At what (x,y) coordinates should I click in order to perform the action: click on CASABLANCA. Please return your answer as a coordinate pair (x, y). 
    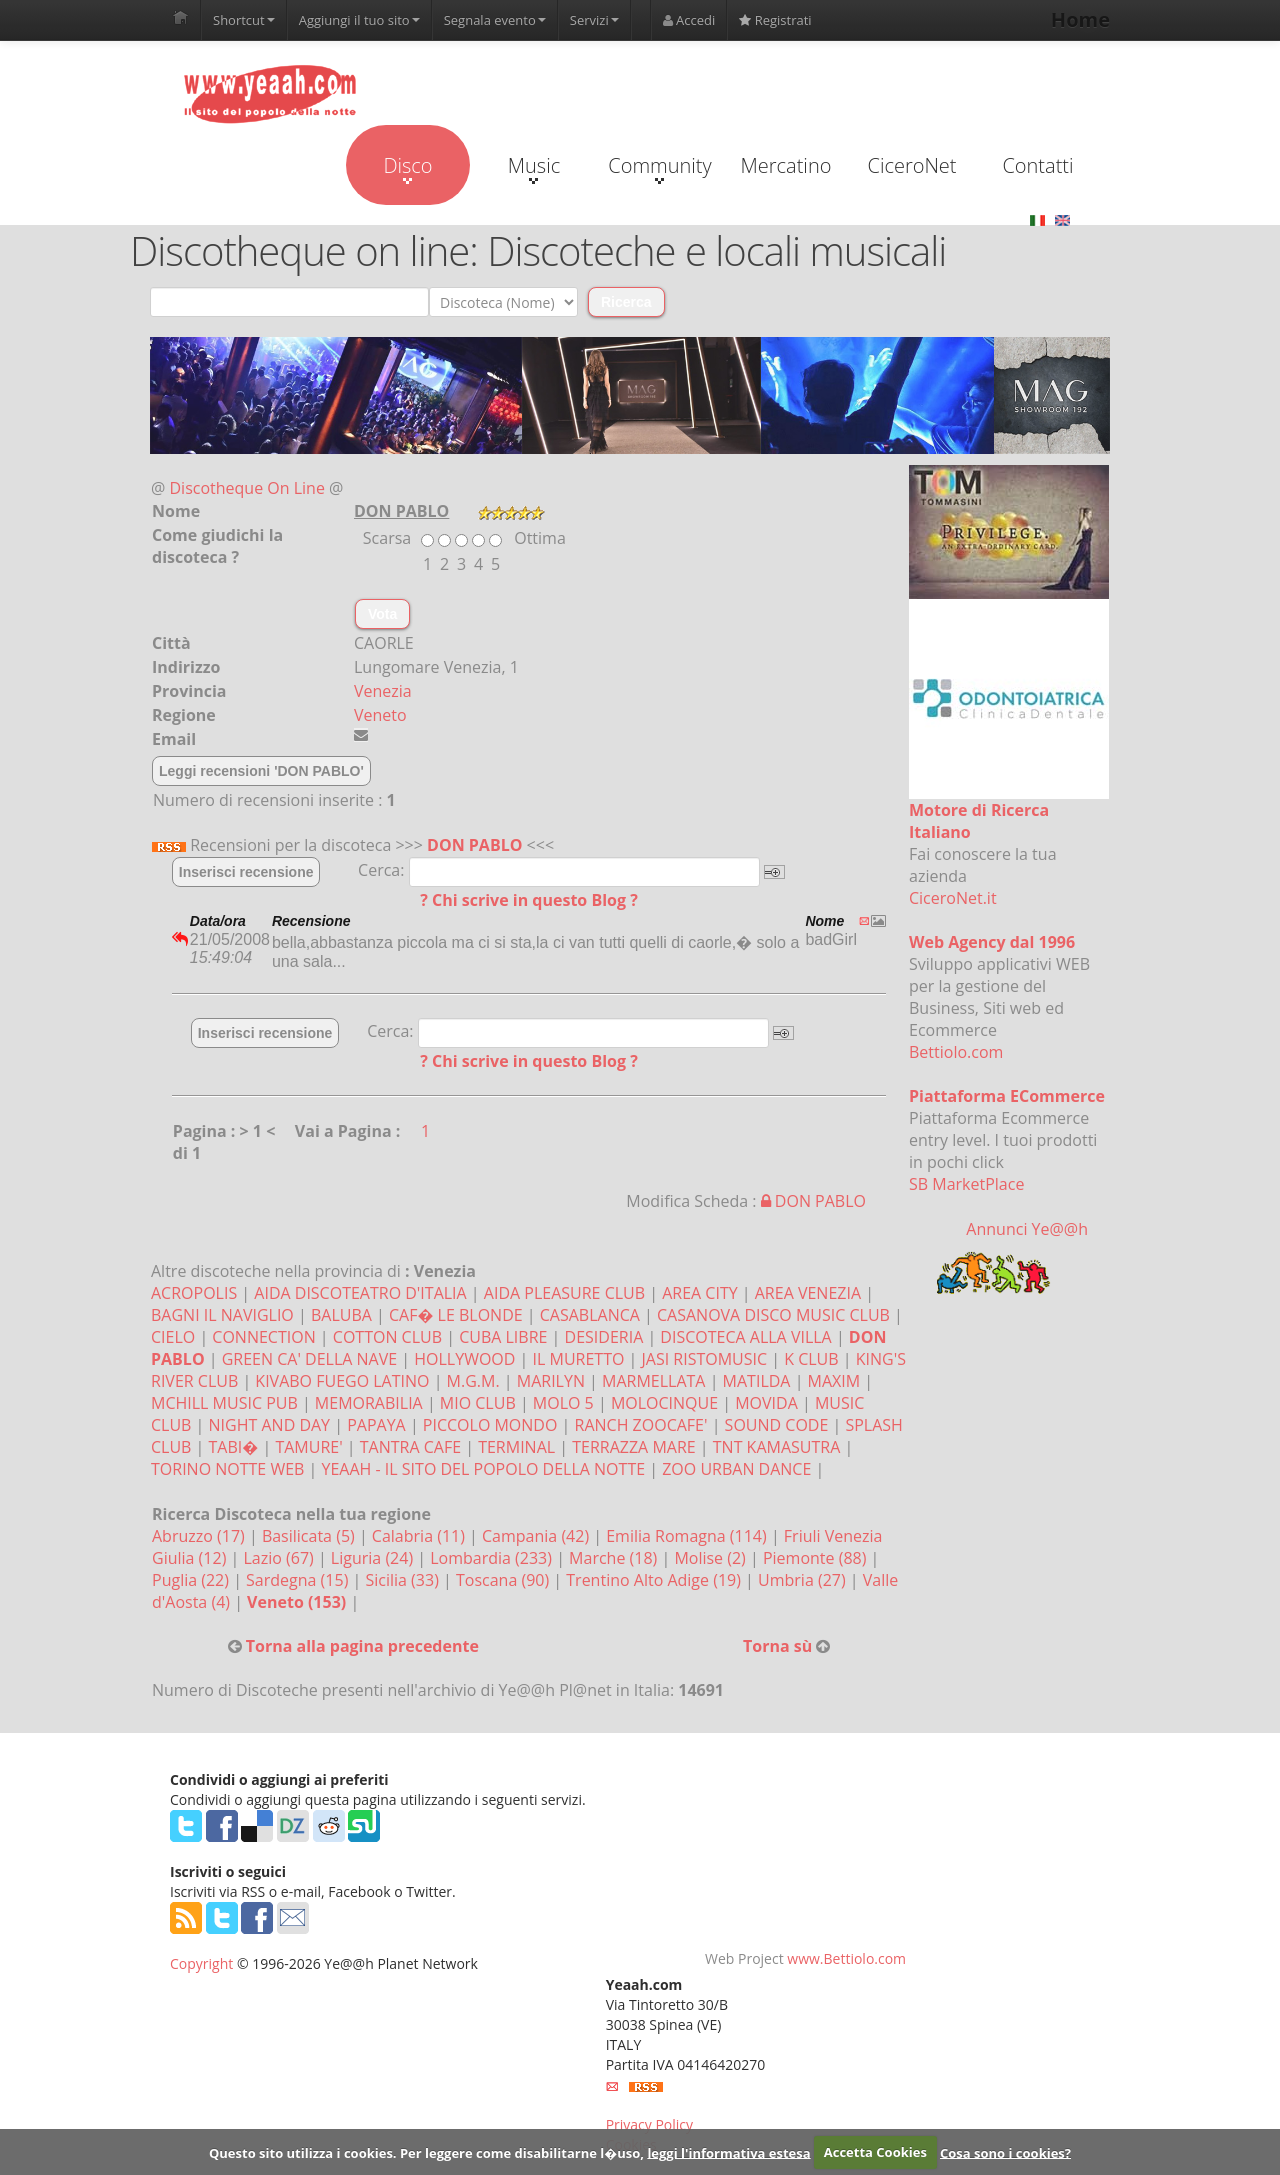
    Looking at the image, I should click on (590, 1315).